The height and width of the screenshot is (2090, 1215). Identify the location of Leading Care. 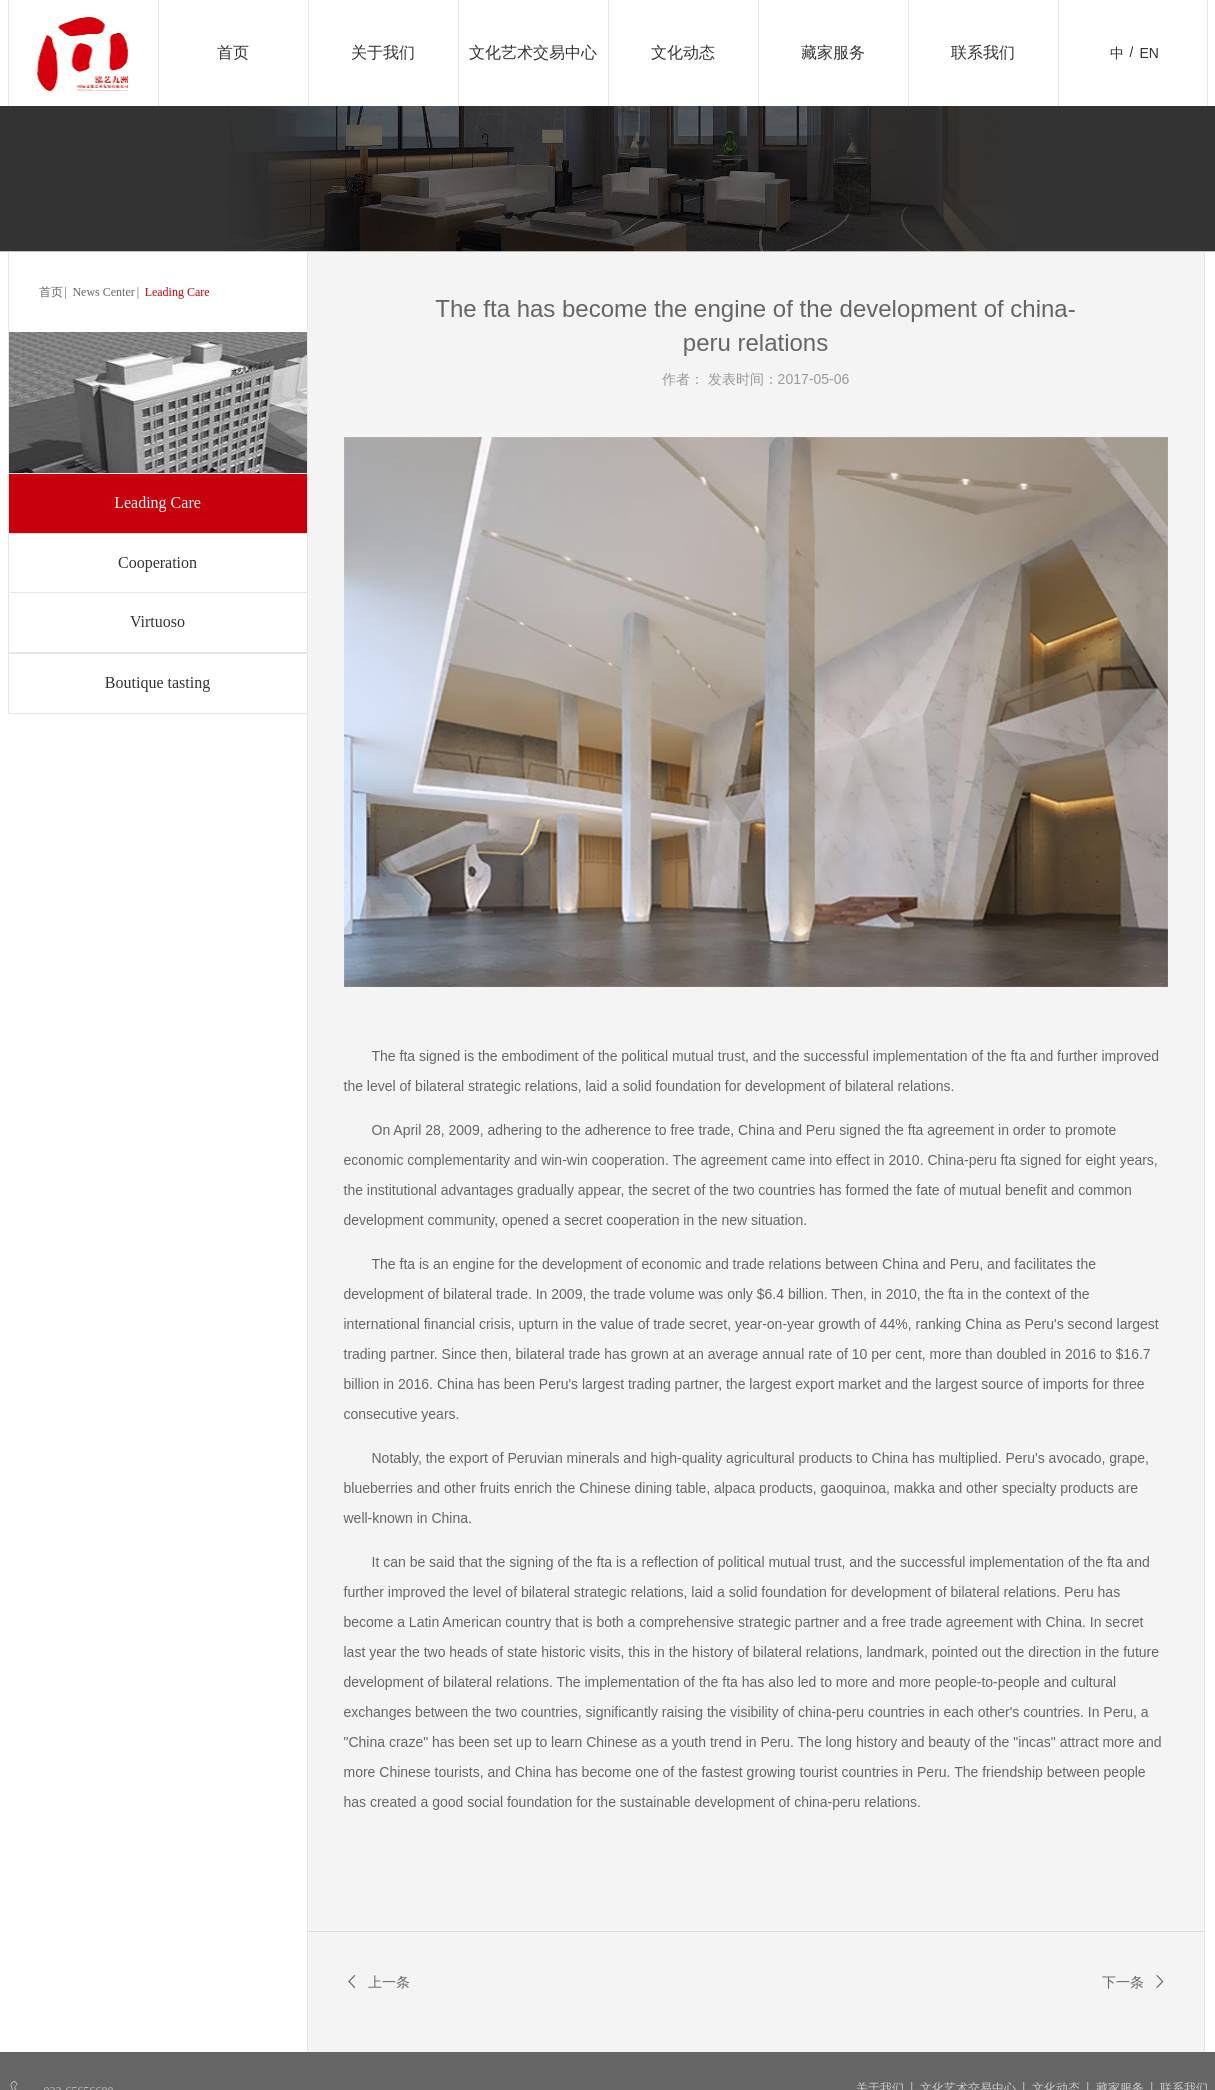
(177, 292).